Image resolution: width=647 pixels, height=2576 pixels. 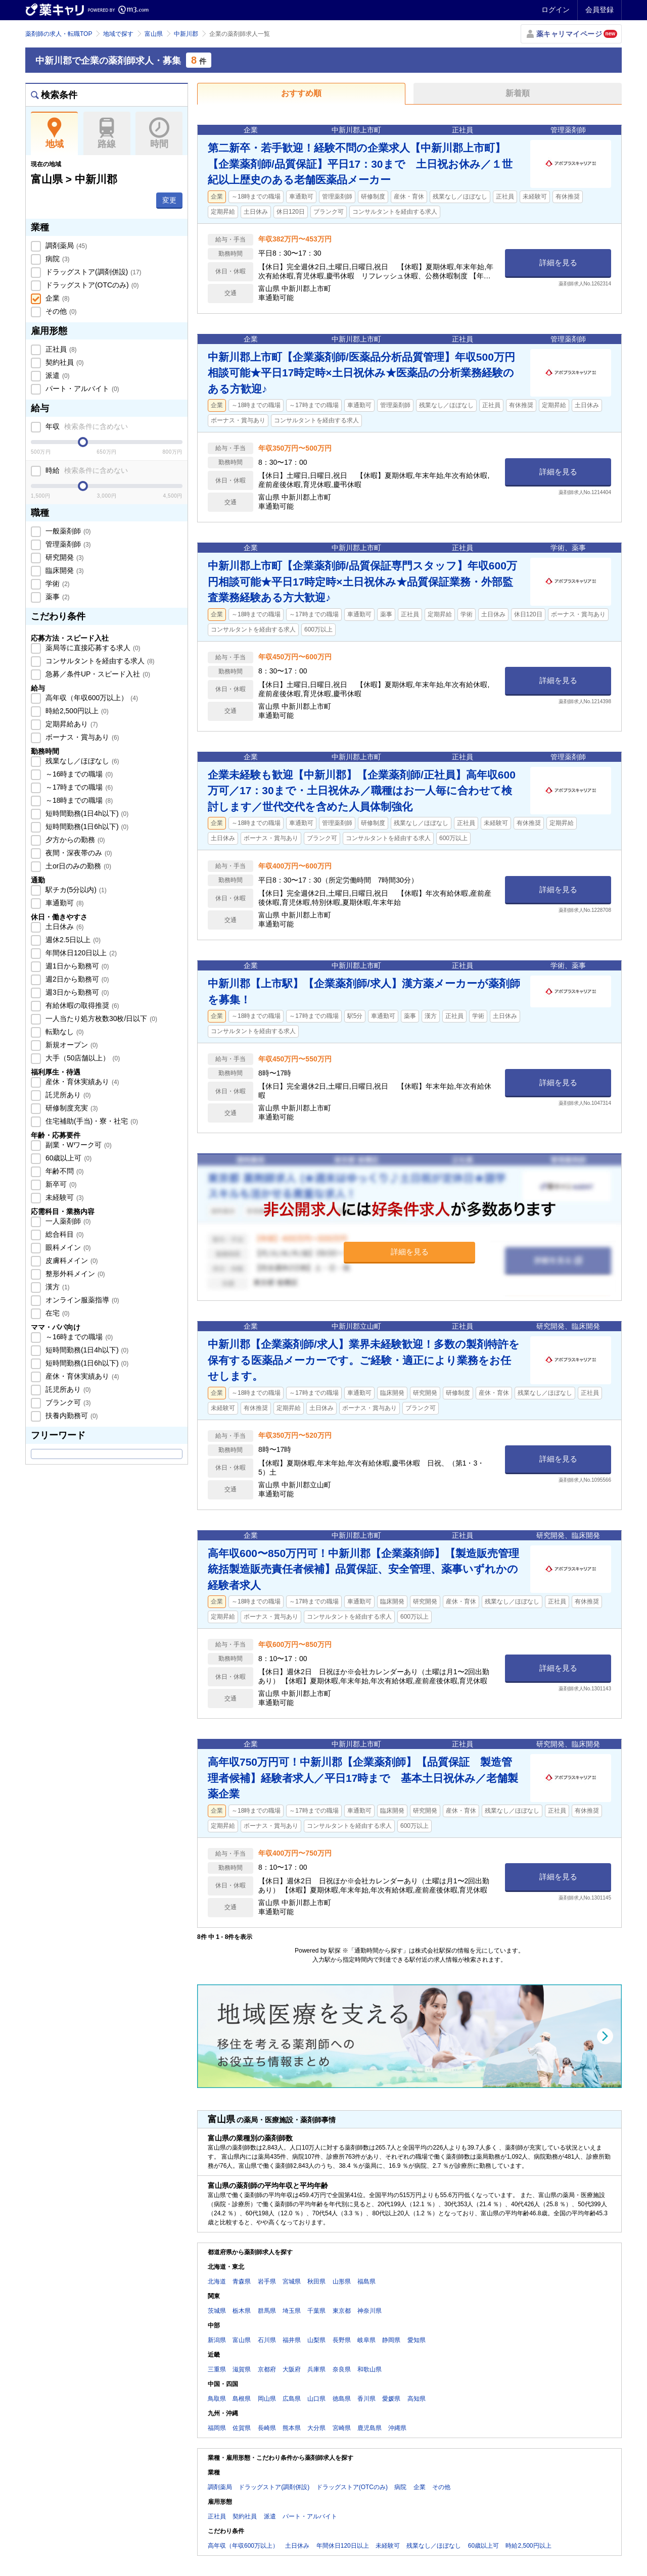 What do you see at coordinates (90, 698) in the screenshot?
I see `高年収（年収600万以上）` at bounding box center [90, 698].